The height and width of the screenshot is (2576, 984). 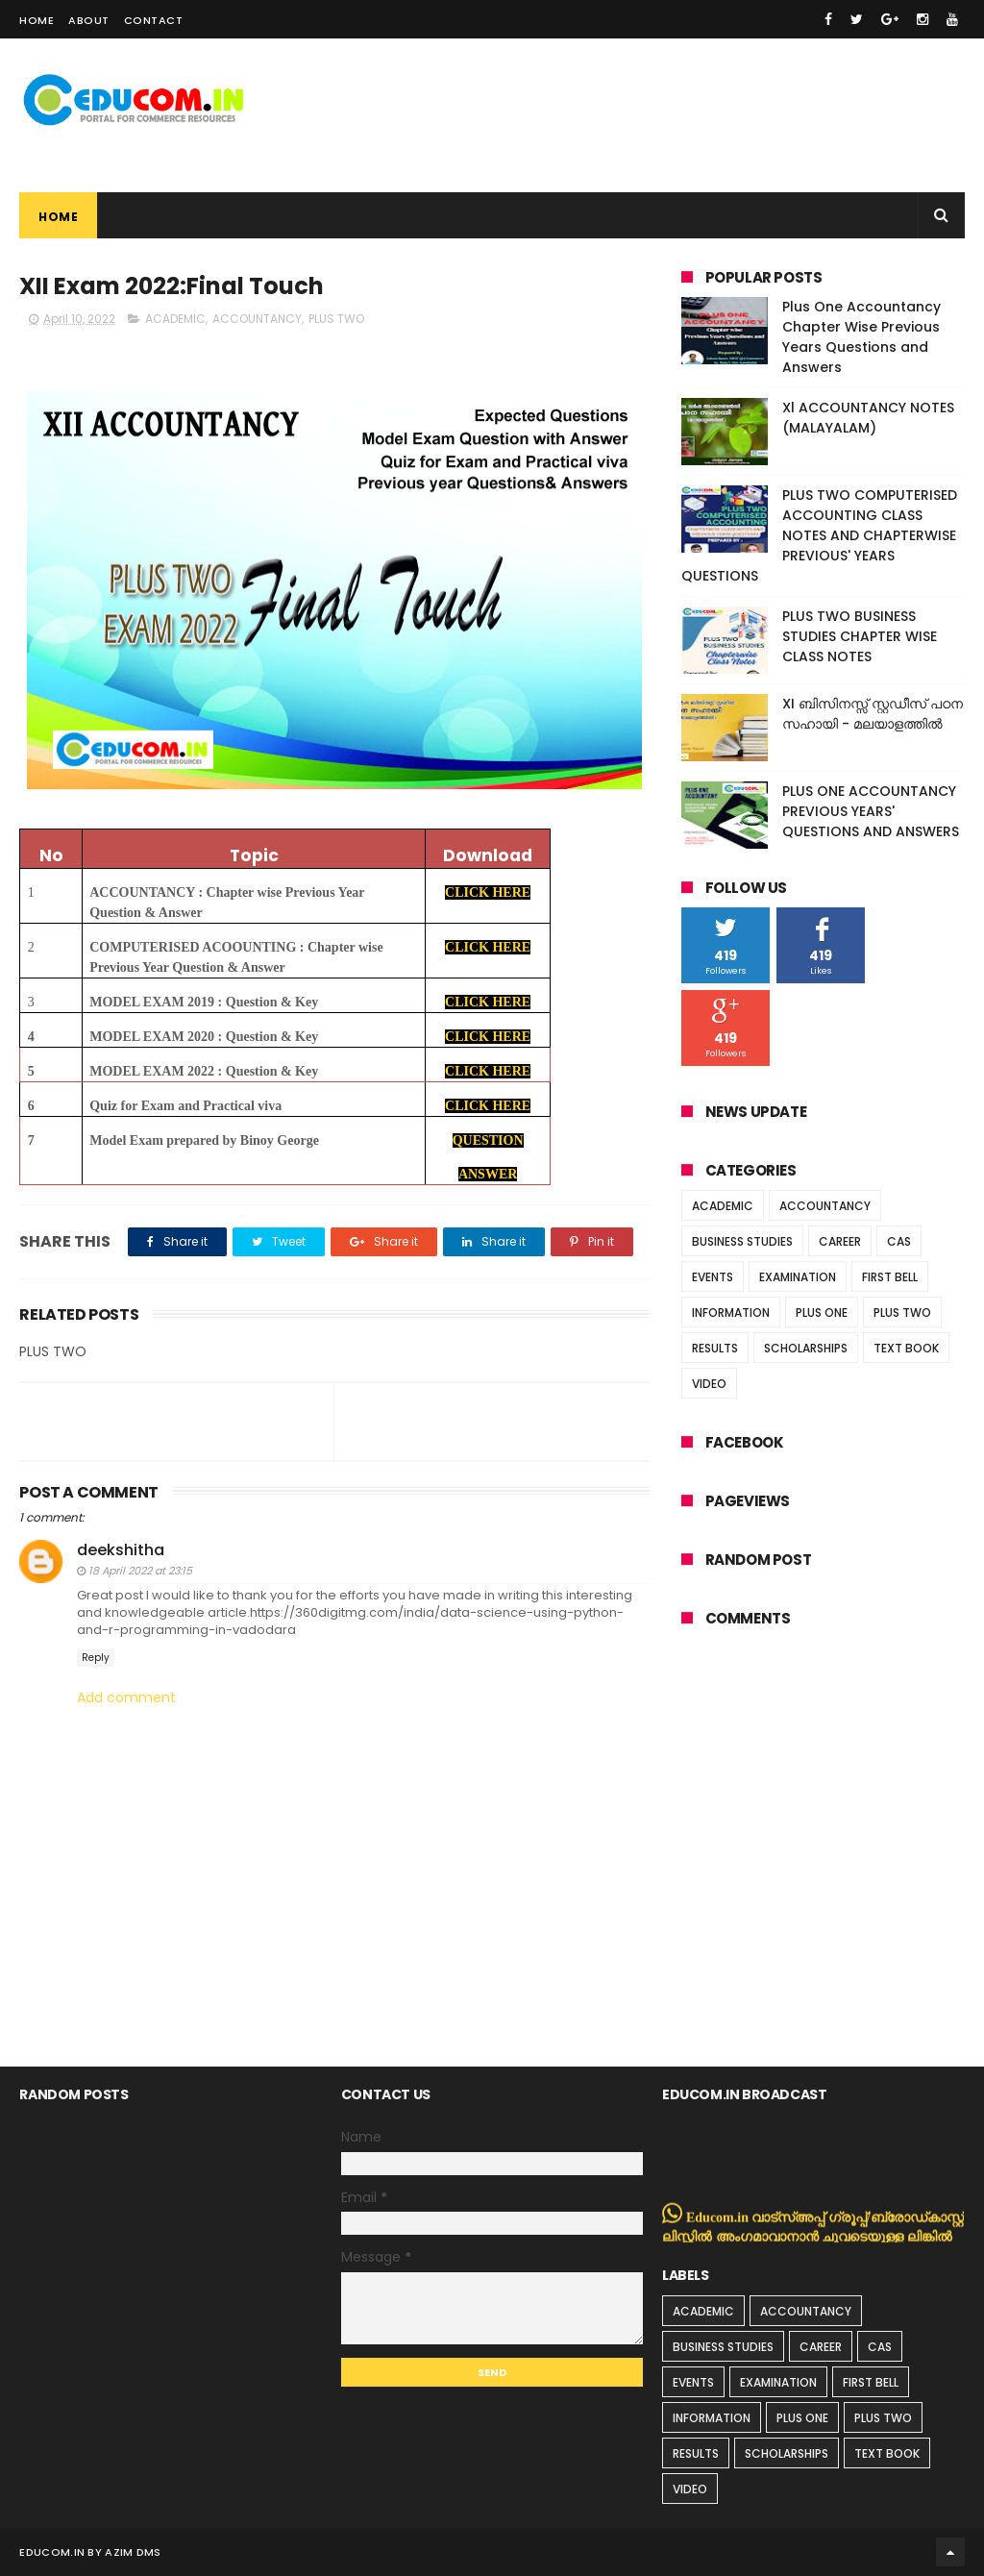 What do you see at coordinates (709, 1383) in the screenshot?
I see `VIDEO` at bounding box center [709, 1383].